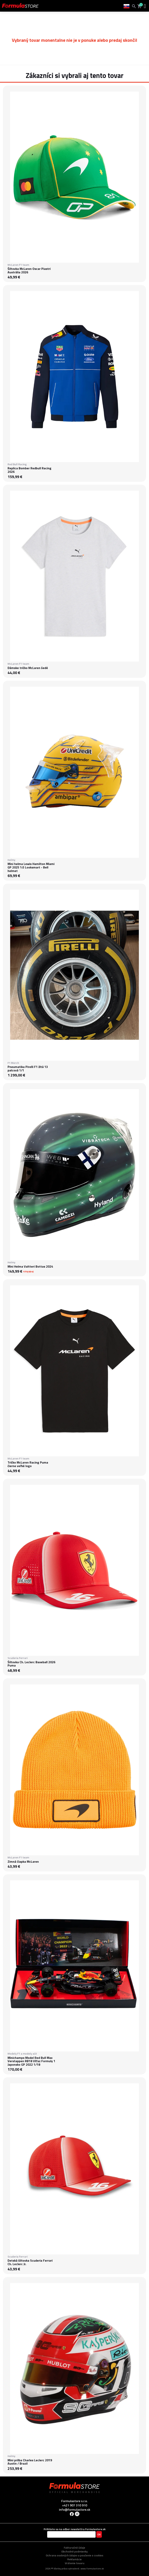 This screenshot has width=149, height=2576. What do you see at coordinates (74, 2563) in the screenshot?
I see `Vrátenie tovaru` at bounding box center [74, 2563].